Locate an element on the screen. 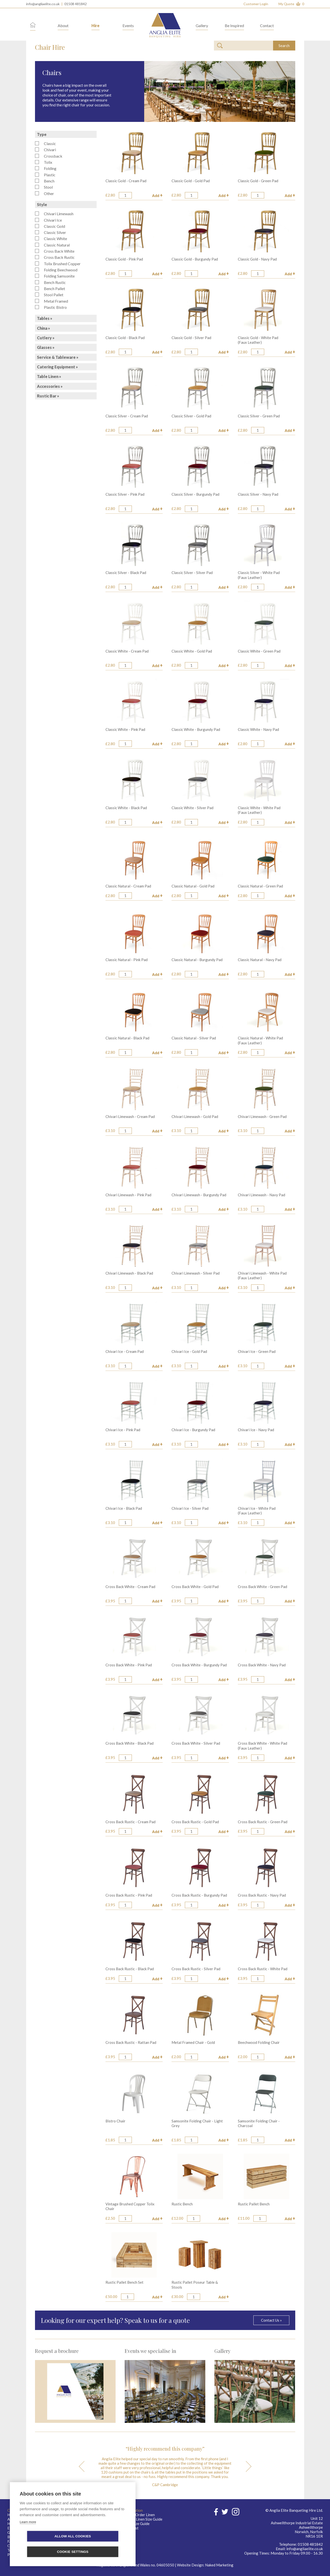 The height and width of the screenshot is (2576, 330). Plastic Bistro is located at coordinates (55, 307).